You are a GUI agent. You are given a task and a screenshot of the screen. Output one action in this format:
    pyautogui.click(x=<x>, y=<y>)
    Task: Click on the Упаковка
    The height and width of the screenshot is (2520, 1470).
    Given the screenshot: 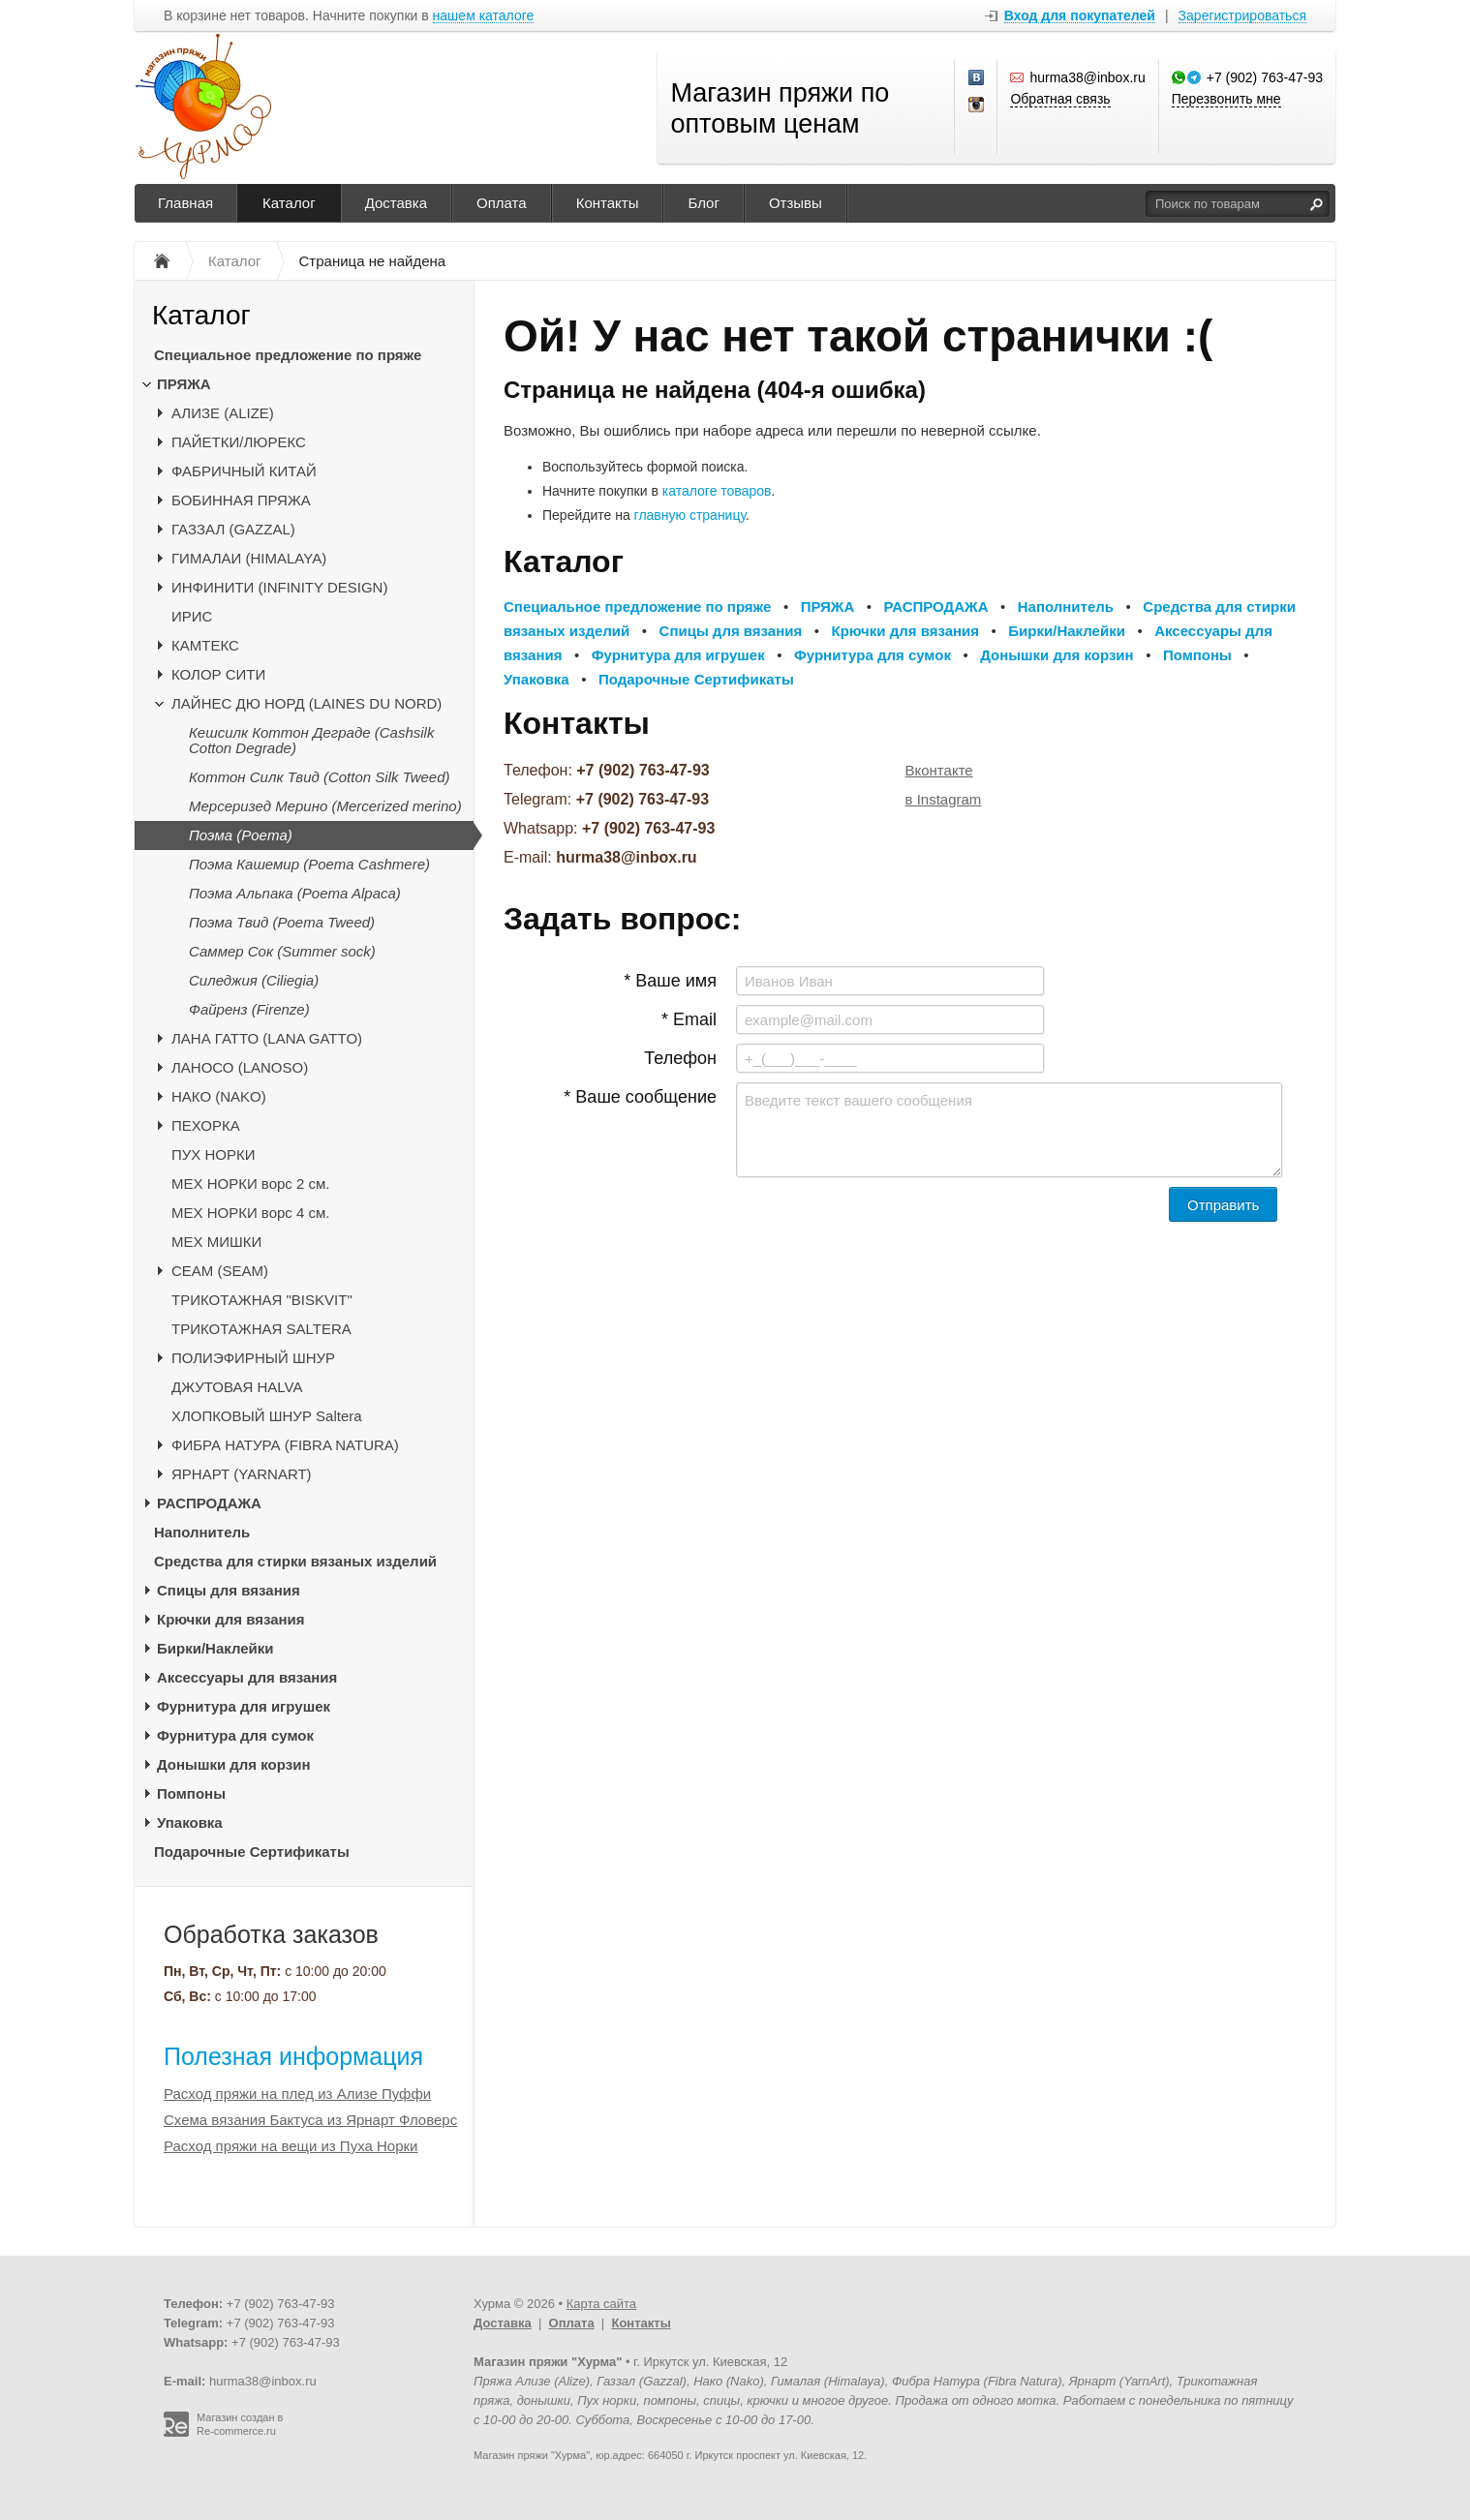 What is the action you would take?
    pyautogui.click(x=190, y=1822)
    